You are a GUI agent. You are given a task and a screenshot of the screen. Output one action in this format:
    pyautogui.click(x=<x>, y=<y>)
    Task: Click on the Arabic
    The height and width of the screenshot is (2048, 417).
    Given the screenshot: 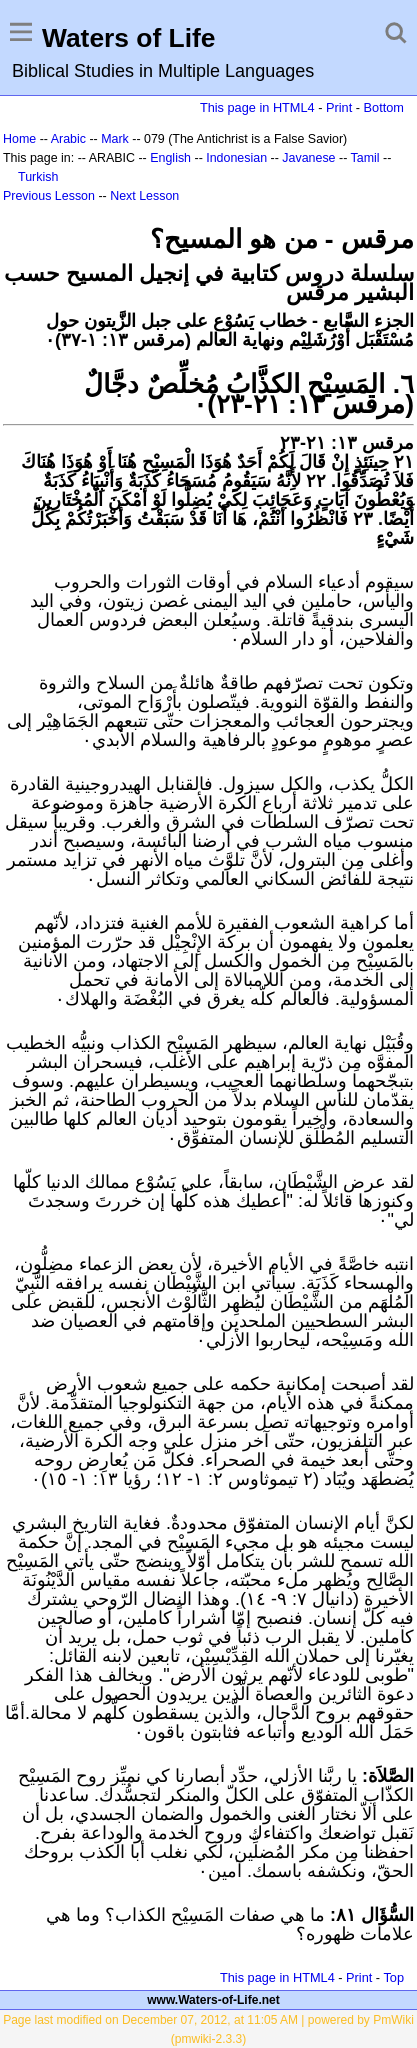 What is the action you would take?
    pyautogui.click(x=68, y=139)
    